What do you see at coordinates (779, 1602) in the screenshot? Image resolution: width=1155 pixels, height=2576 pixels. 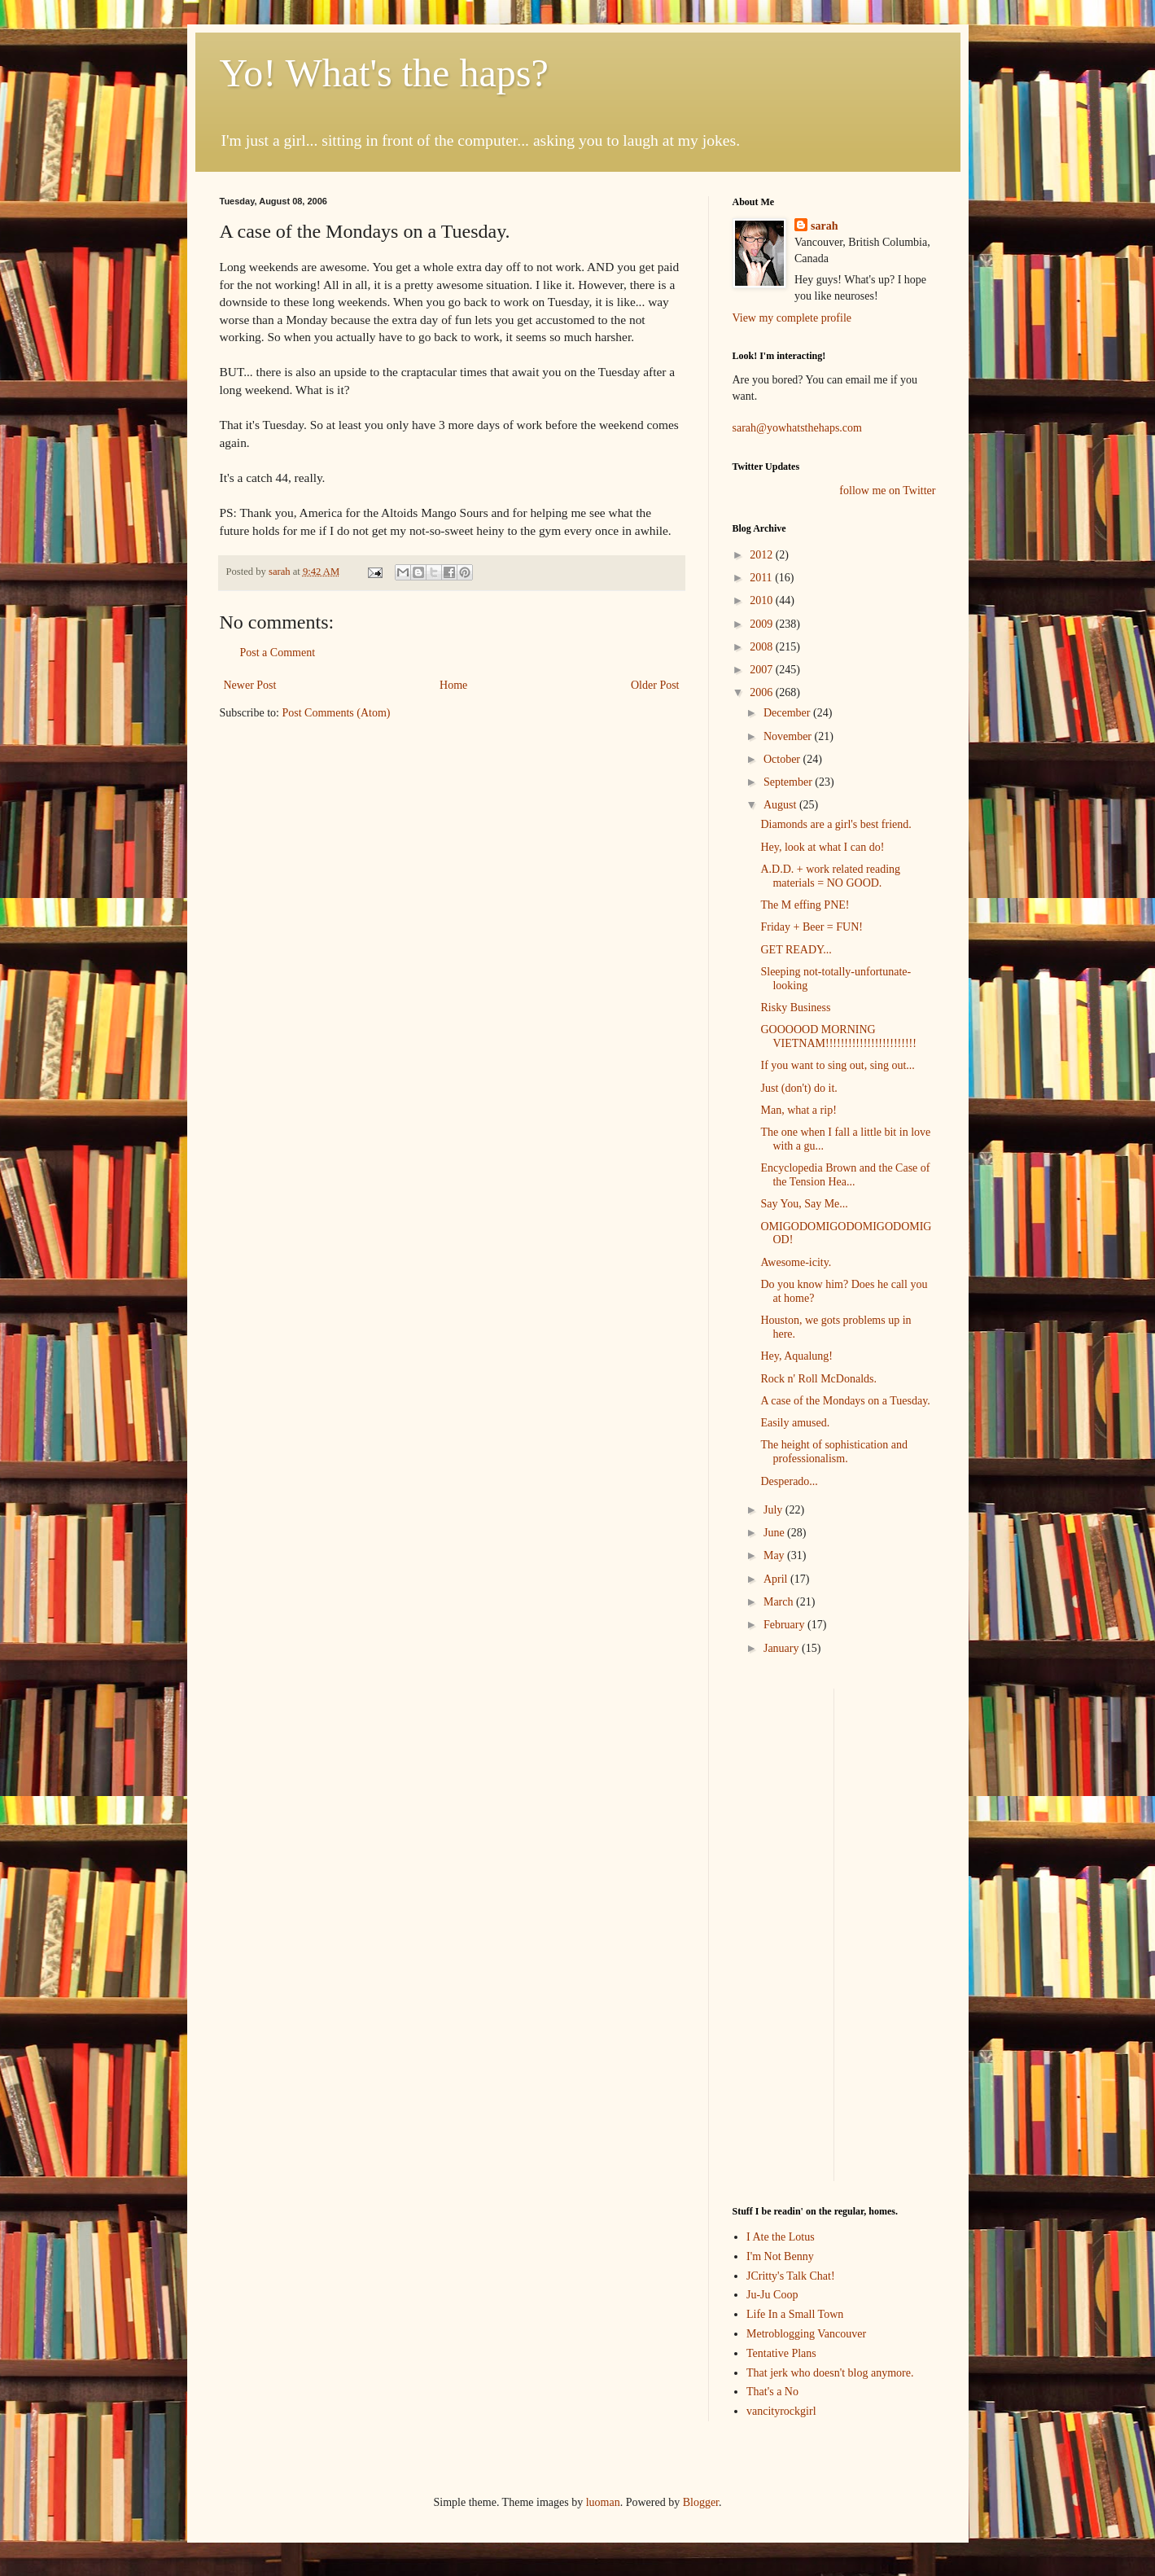 I see `March` at bounding box center [779, 1602].